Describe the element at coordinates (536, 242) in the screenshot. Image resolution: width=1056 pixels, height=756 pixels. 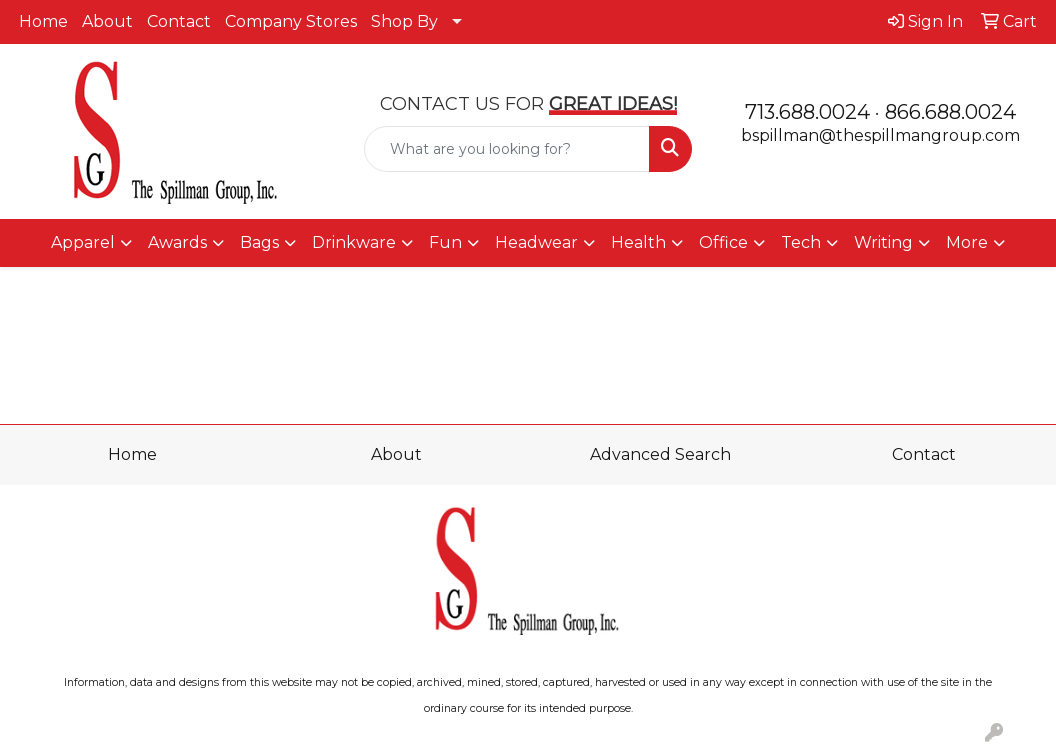
I see `Headwear [button]` at that location.